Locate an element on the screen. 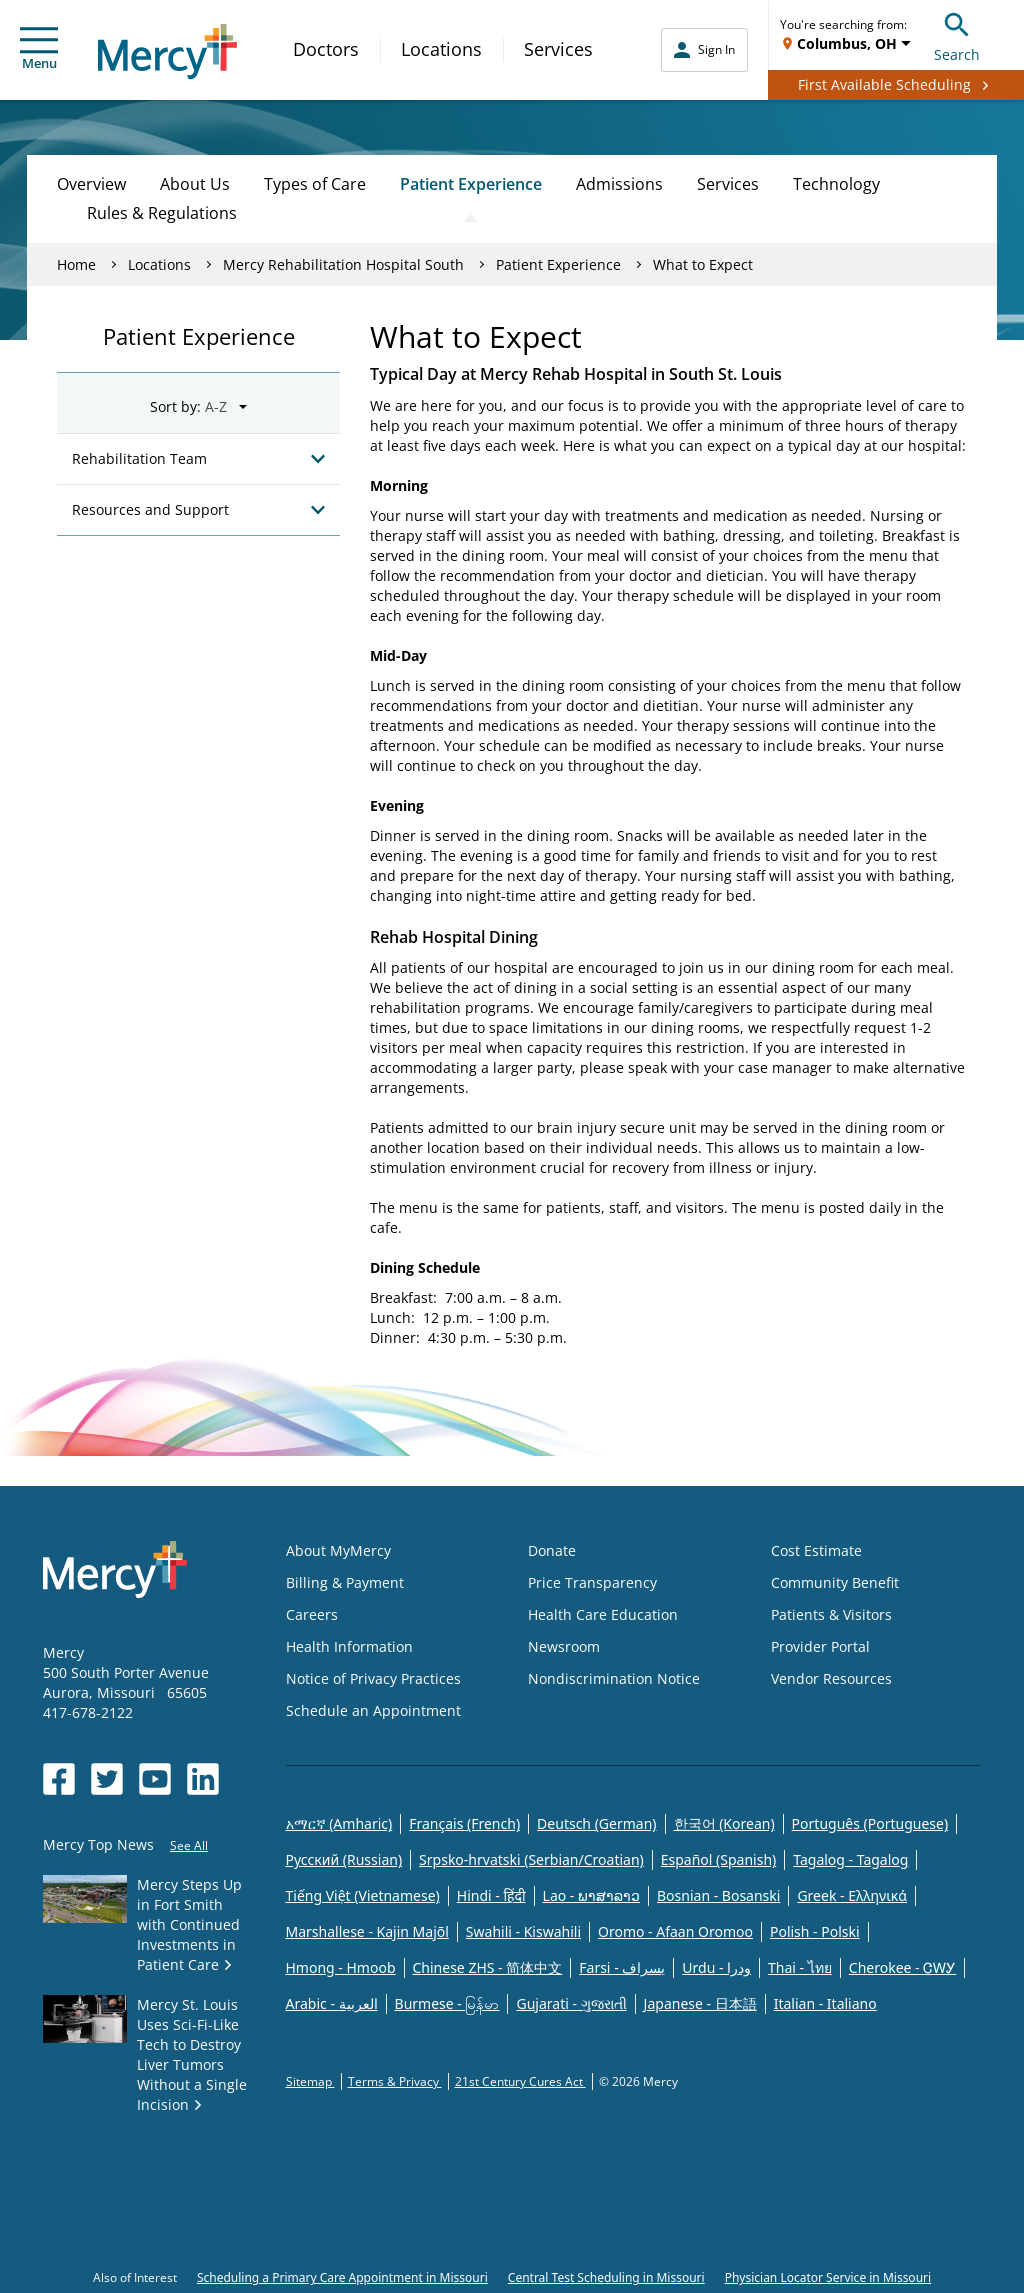 The height and width of the screenshot is (2293, 1024). Patient Experience is located at coordinates (471, 184).